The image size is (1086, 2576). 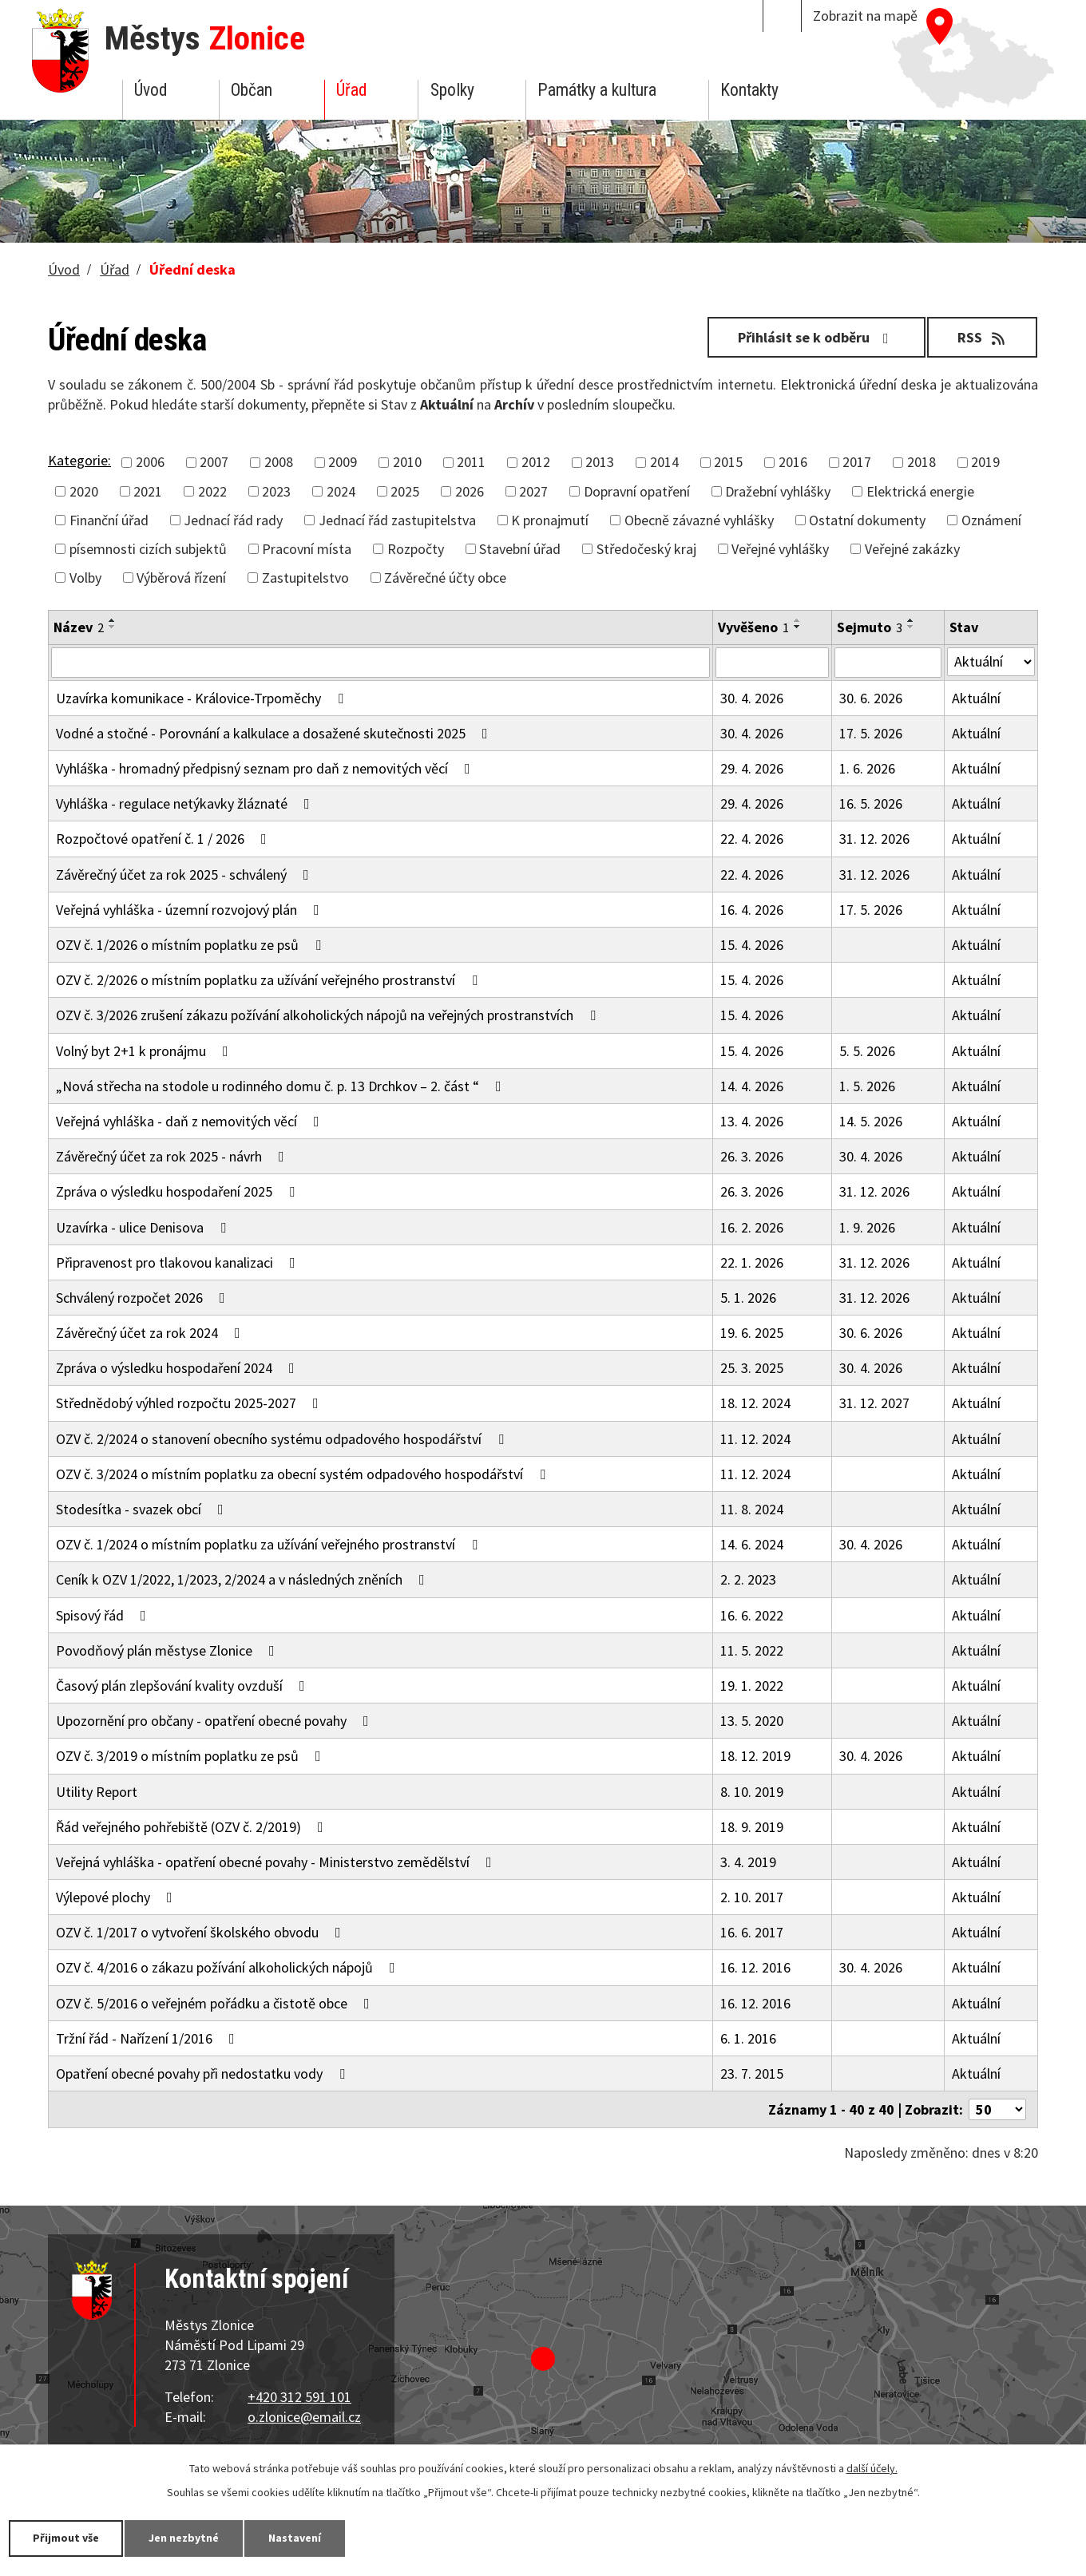 What do you see at coordinates (867, 768) in the screenshot?
I see `1. 6. 2026` at bounding box center [867, 768].